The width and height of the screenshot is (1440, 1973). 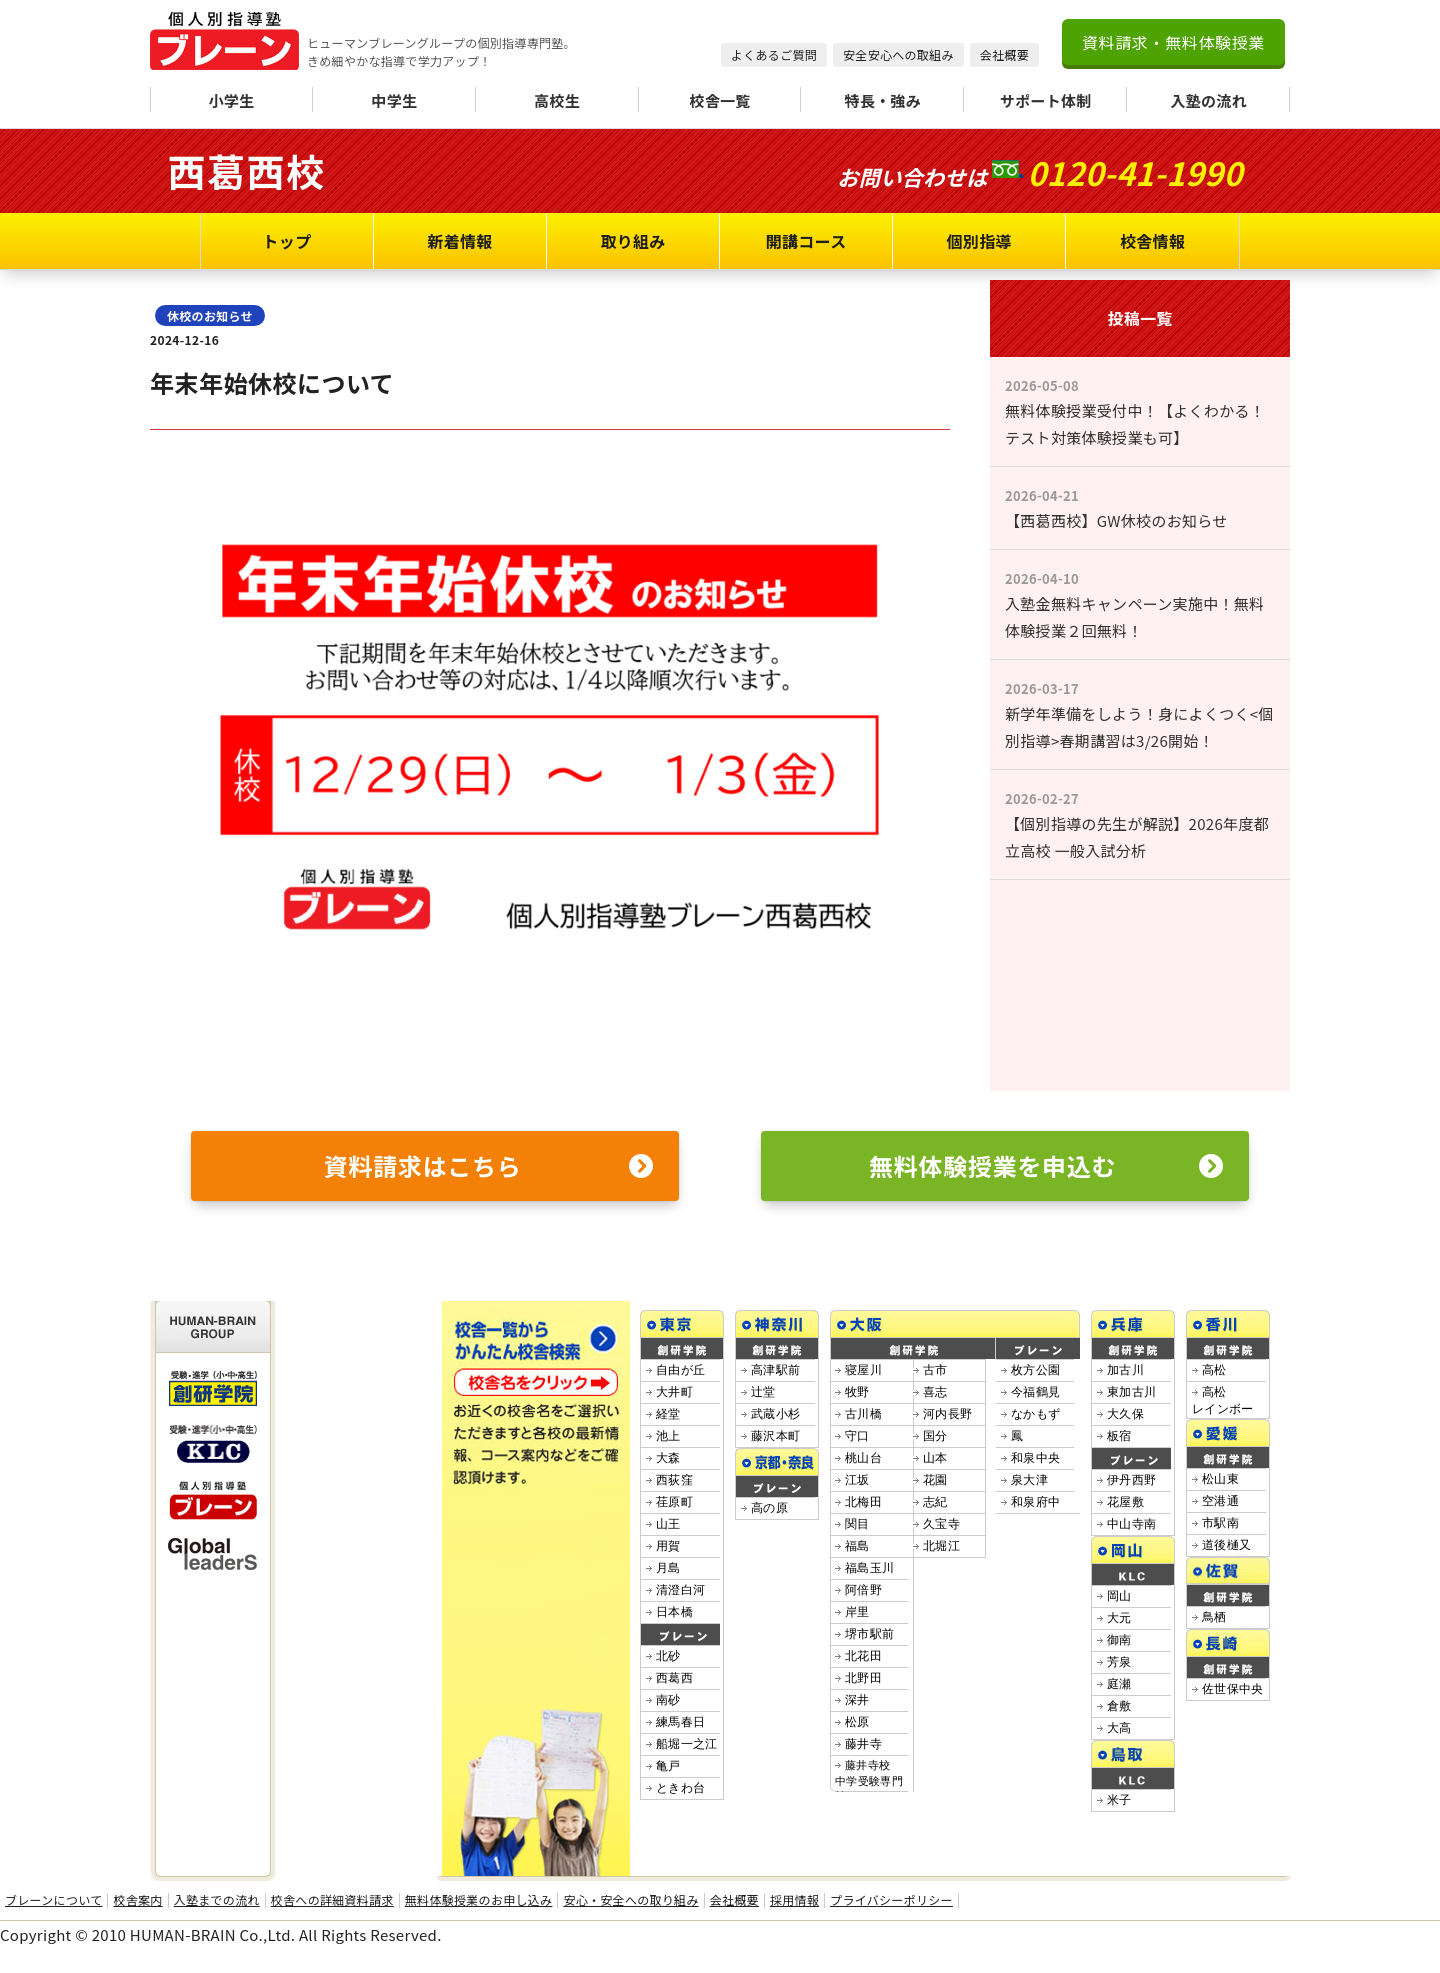 I want to click on 北砂, so click(x=668, y=1656).